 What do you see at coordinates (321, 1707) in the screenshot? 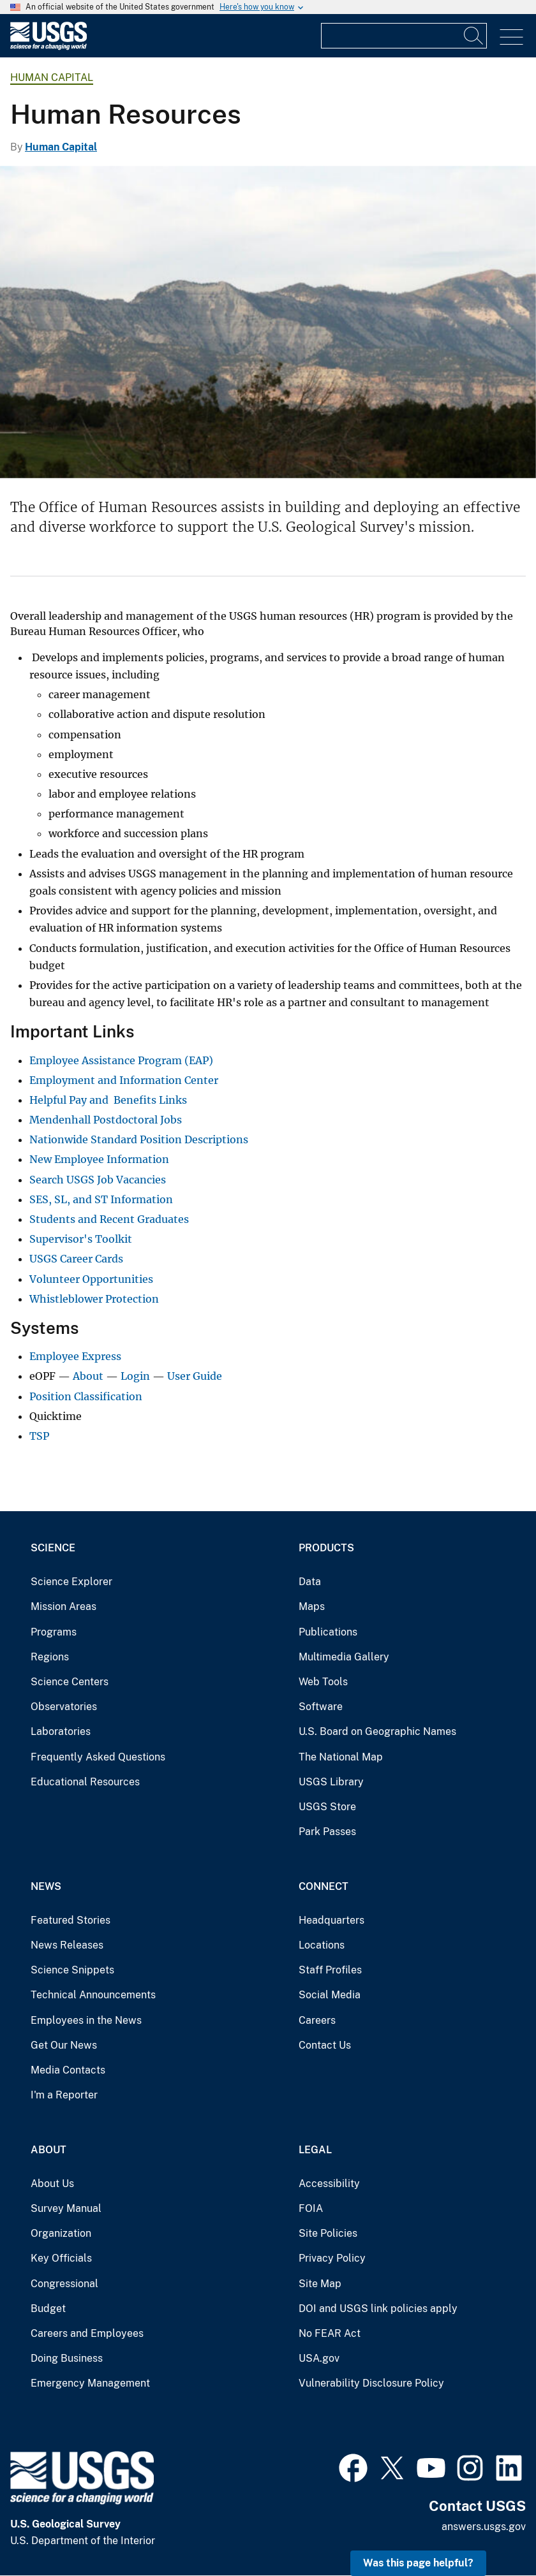
I see `Software` at bounding box center [321, 1707].